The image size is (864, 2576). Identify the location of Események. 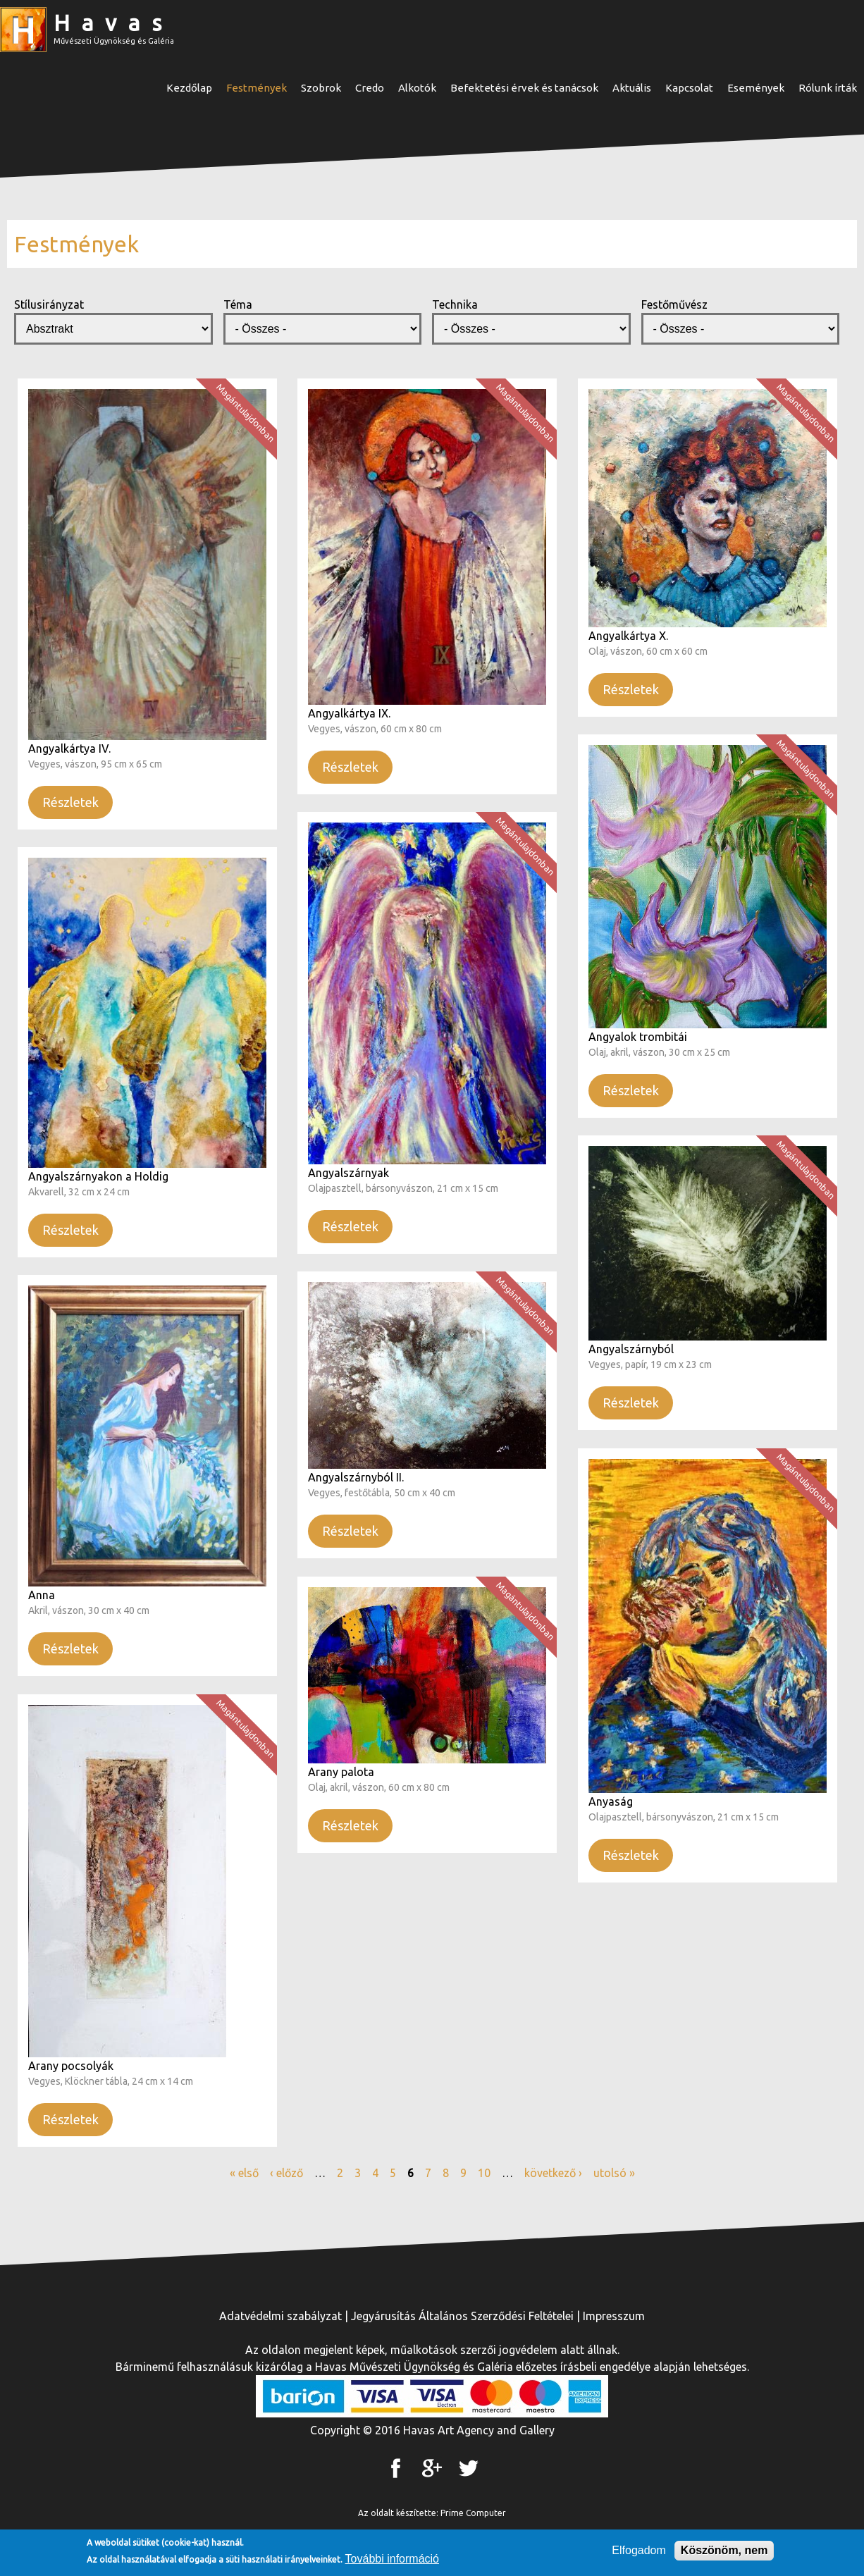
(755, 88).